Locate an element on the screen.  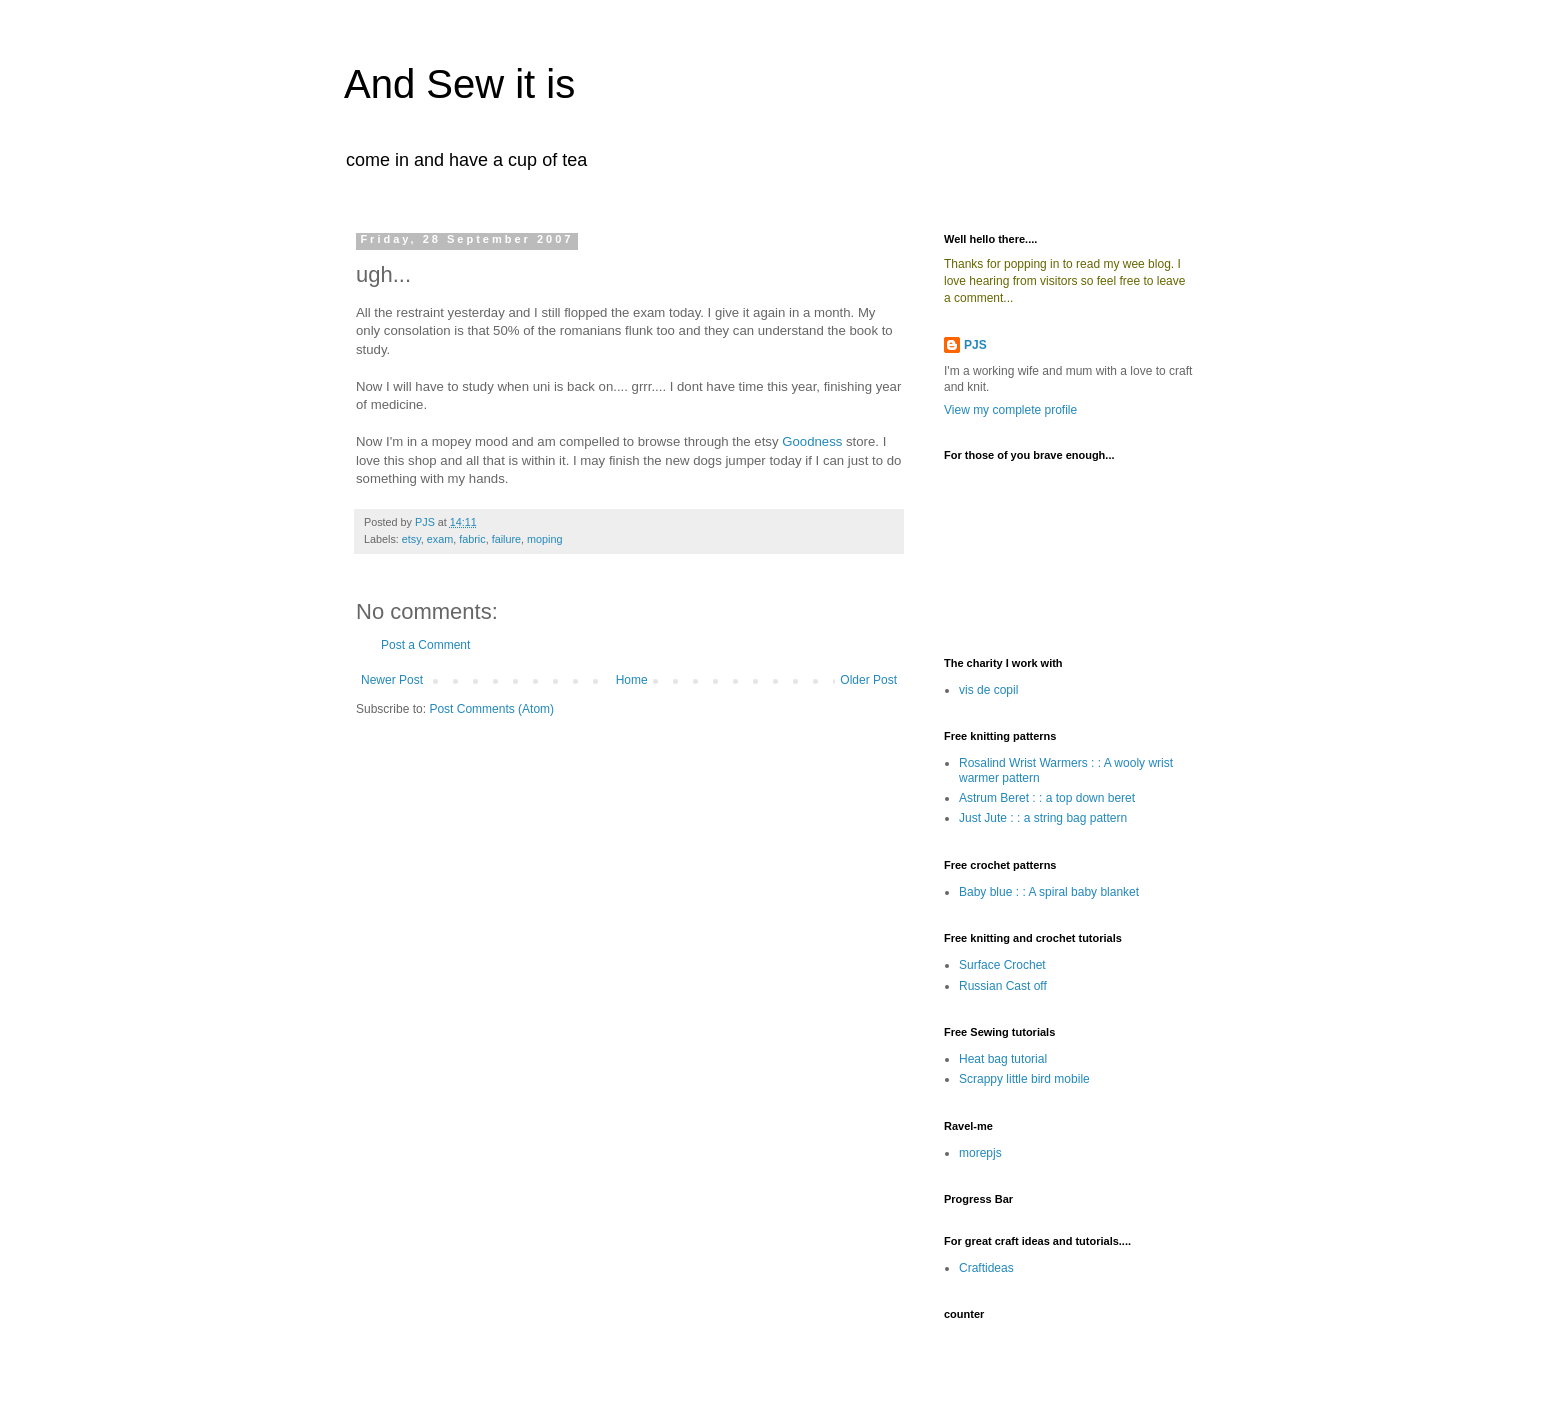
Scrappy little bird mobile is located at coordinates (1024, 1079).